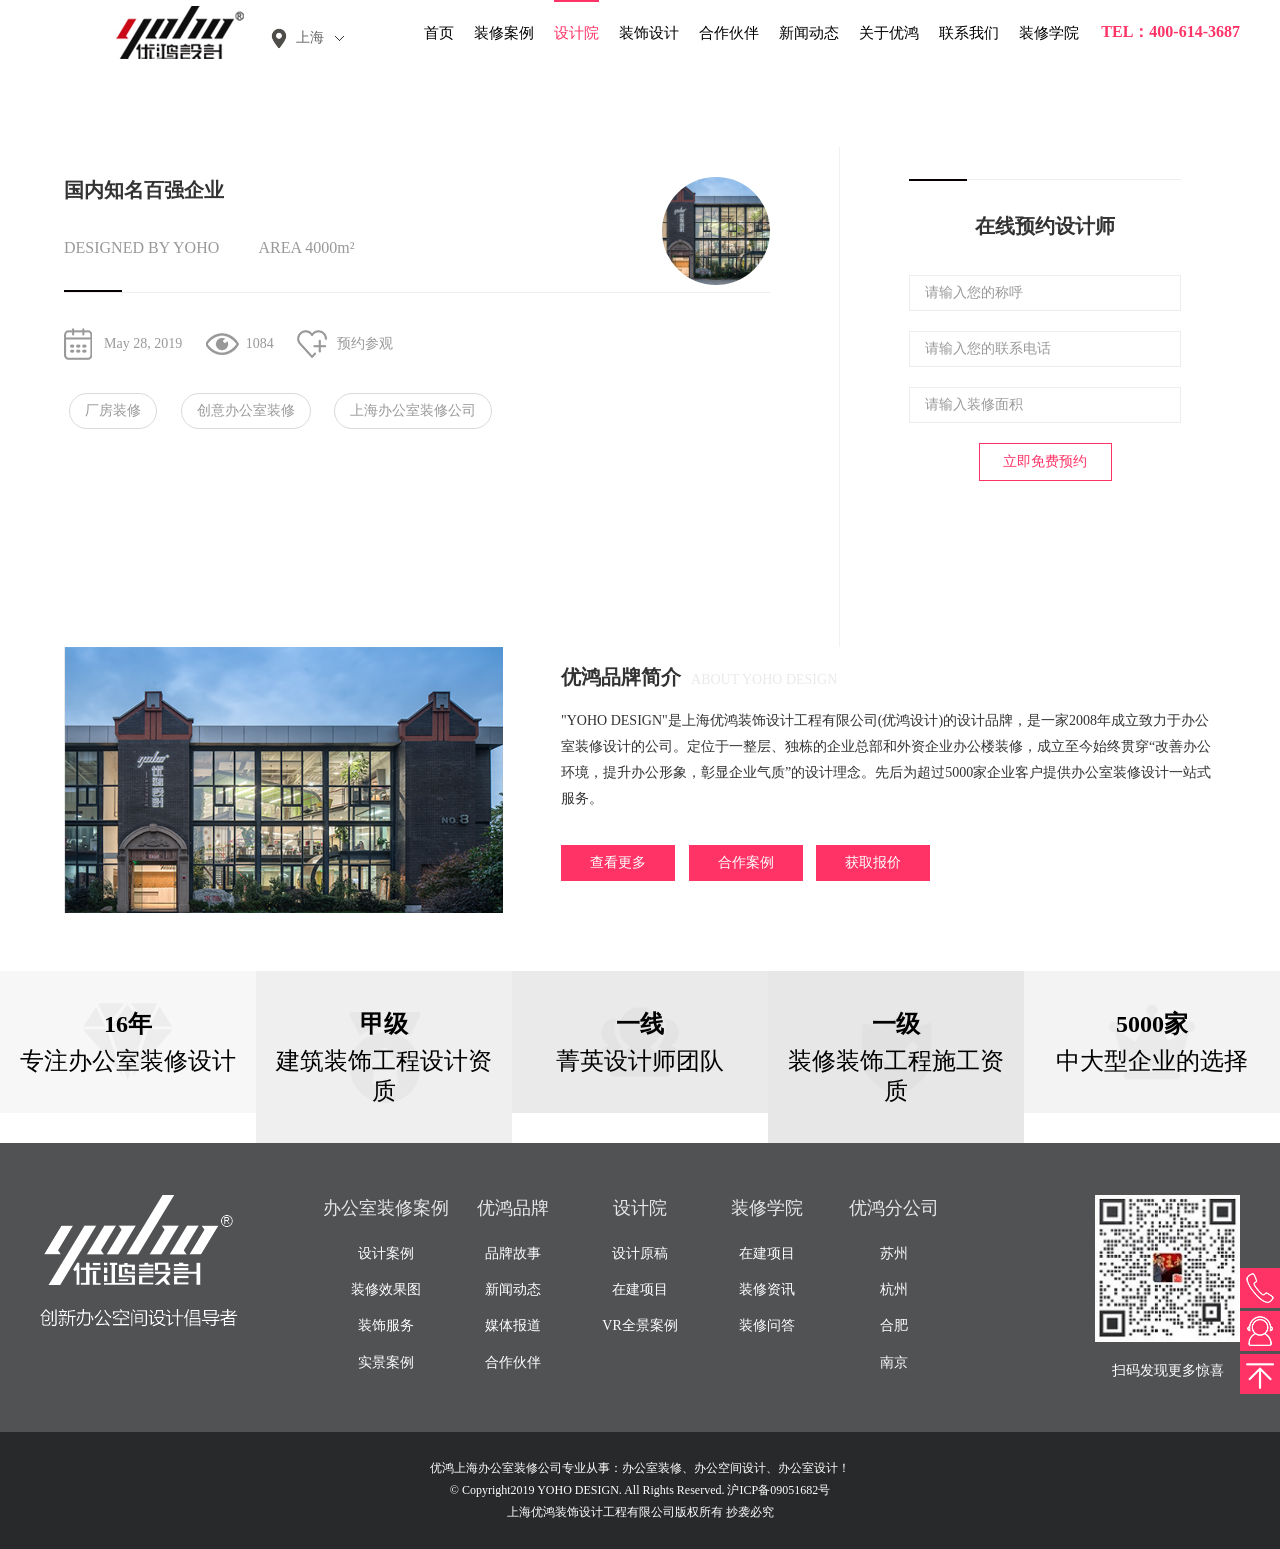 The width and height of the screenshot is (1280, 1549). What do you see at coordinates (386, 1289) in the screenshot?
I see `装修效果图` at bounding box center [386, 1289].